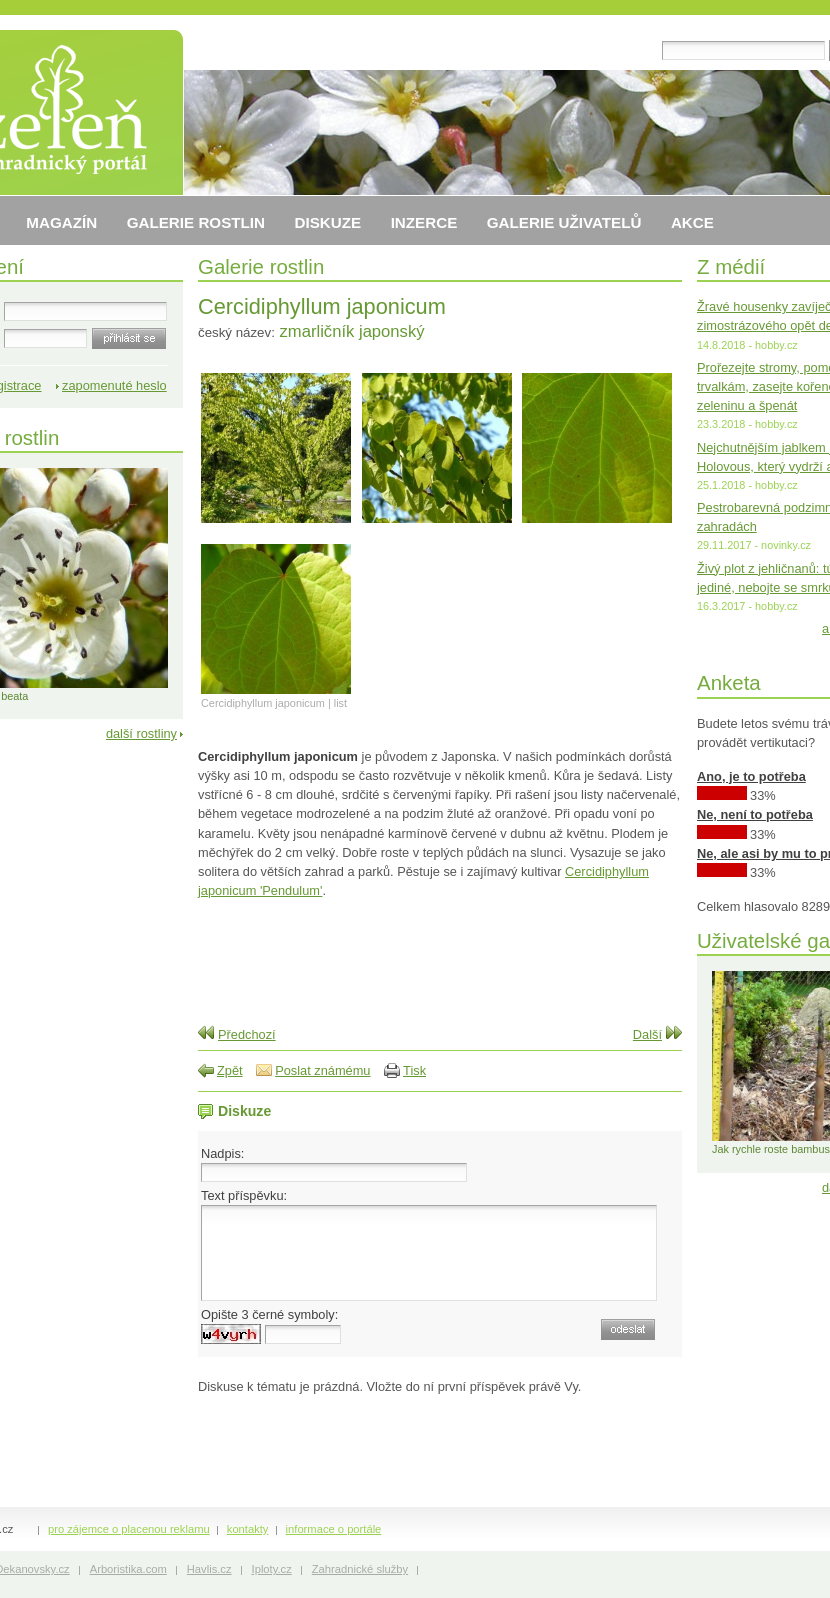  I want to click on Zpět, so click(230, 1070).